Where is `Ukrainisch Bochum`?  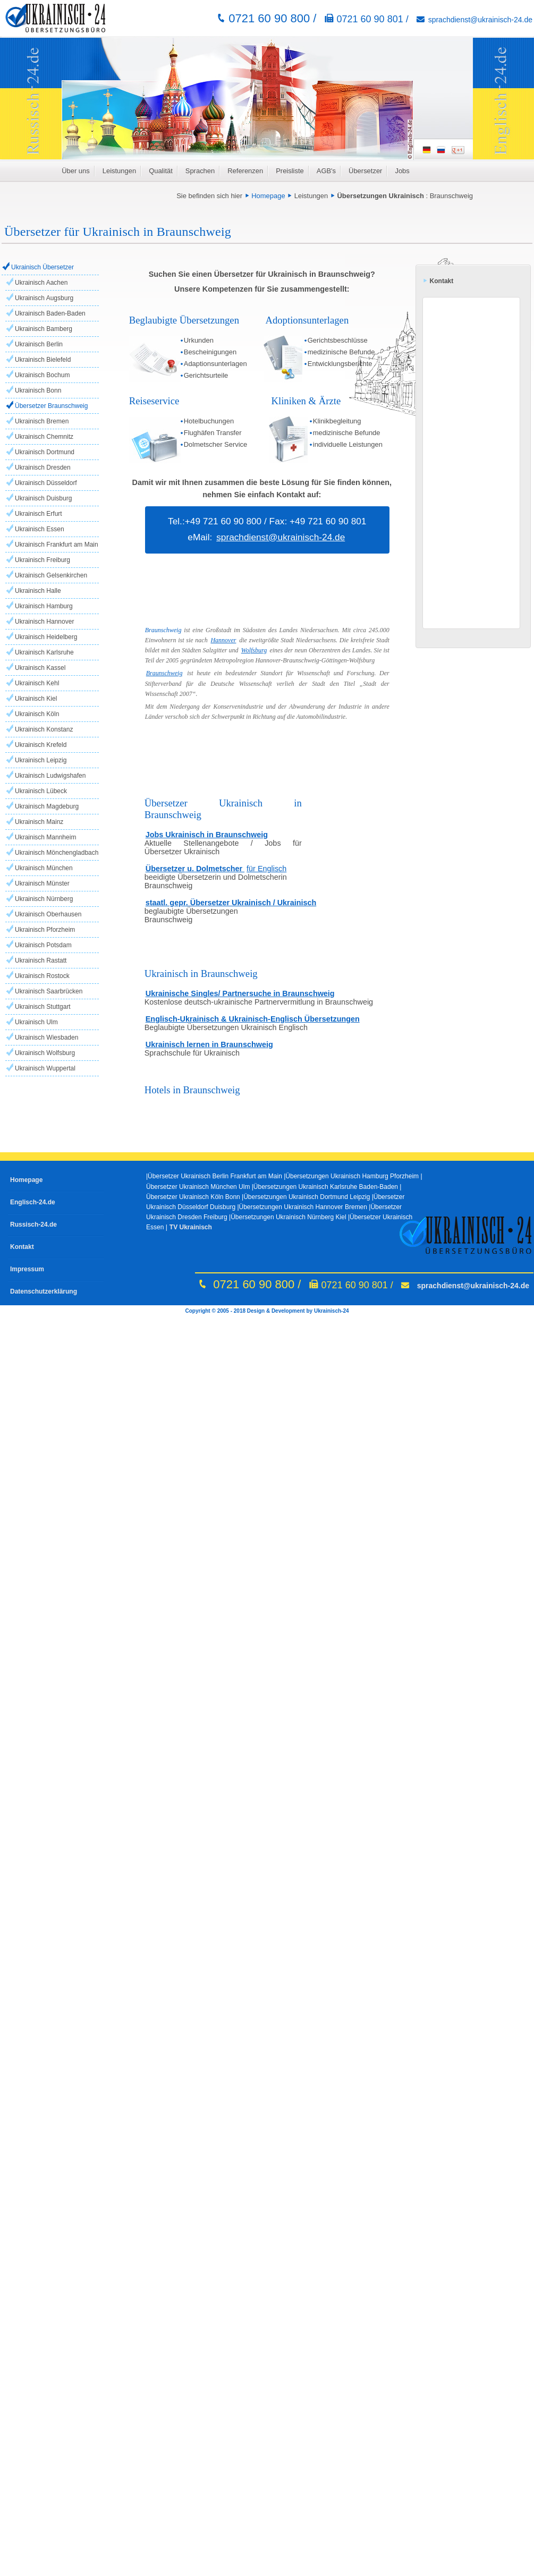 Ukrainisch Bochum is located at coordinates (42, 375).